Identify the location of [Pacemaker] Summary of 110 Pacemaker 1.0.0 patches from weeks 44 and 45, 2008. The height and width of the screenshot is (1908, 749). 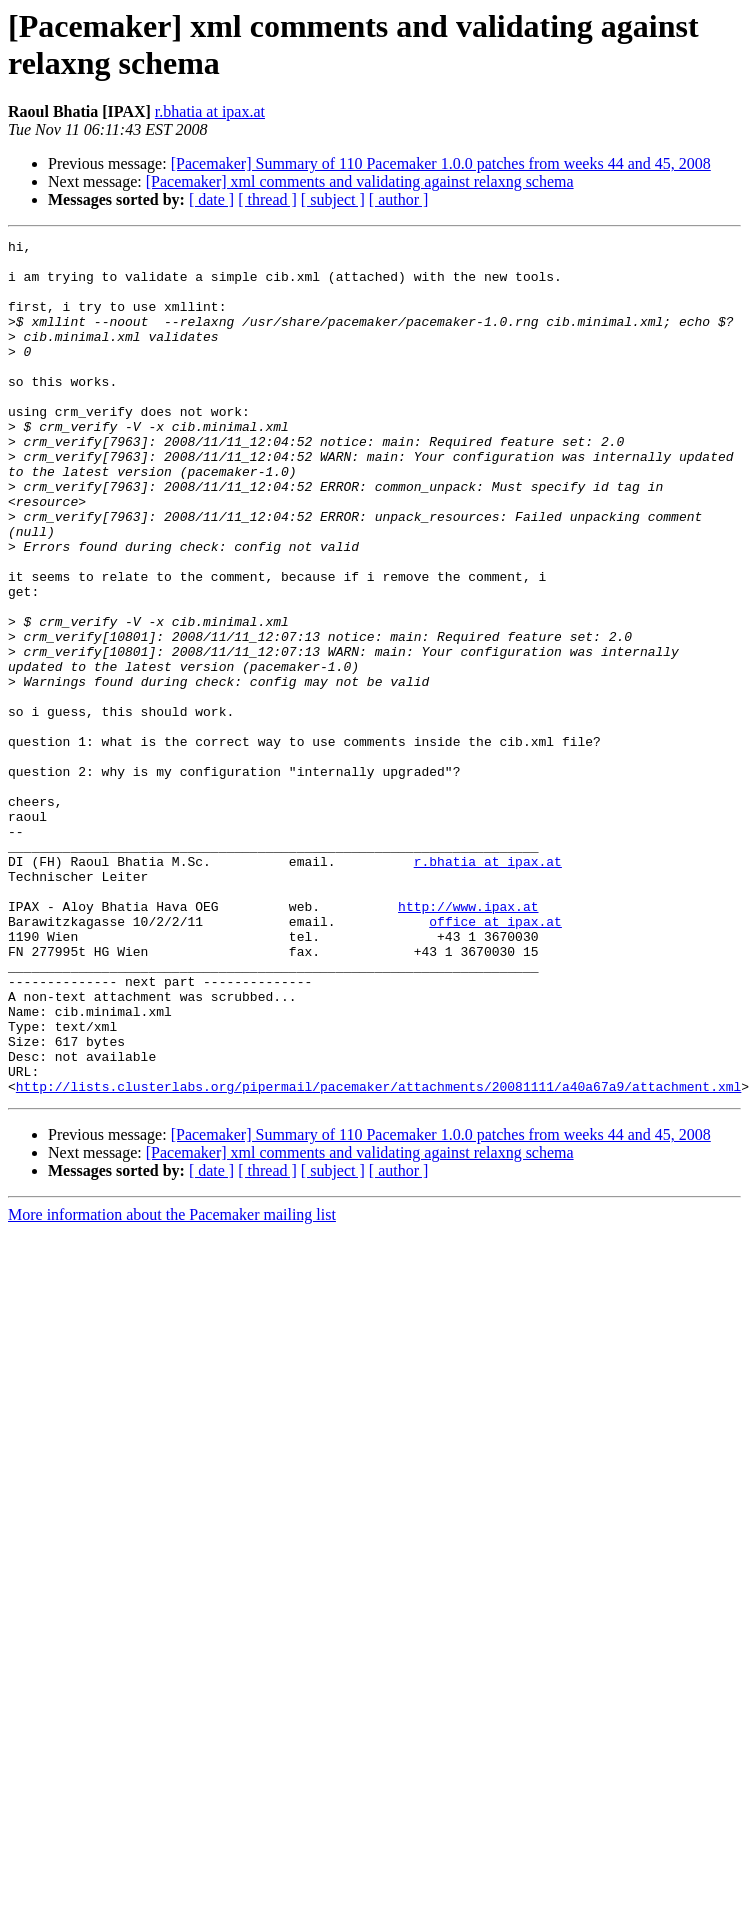
(441, 163).